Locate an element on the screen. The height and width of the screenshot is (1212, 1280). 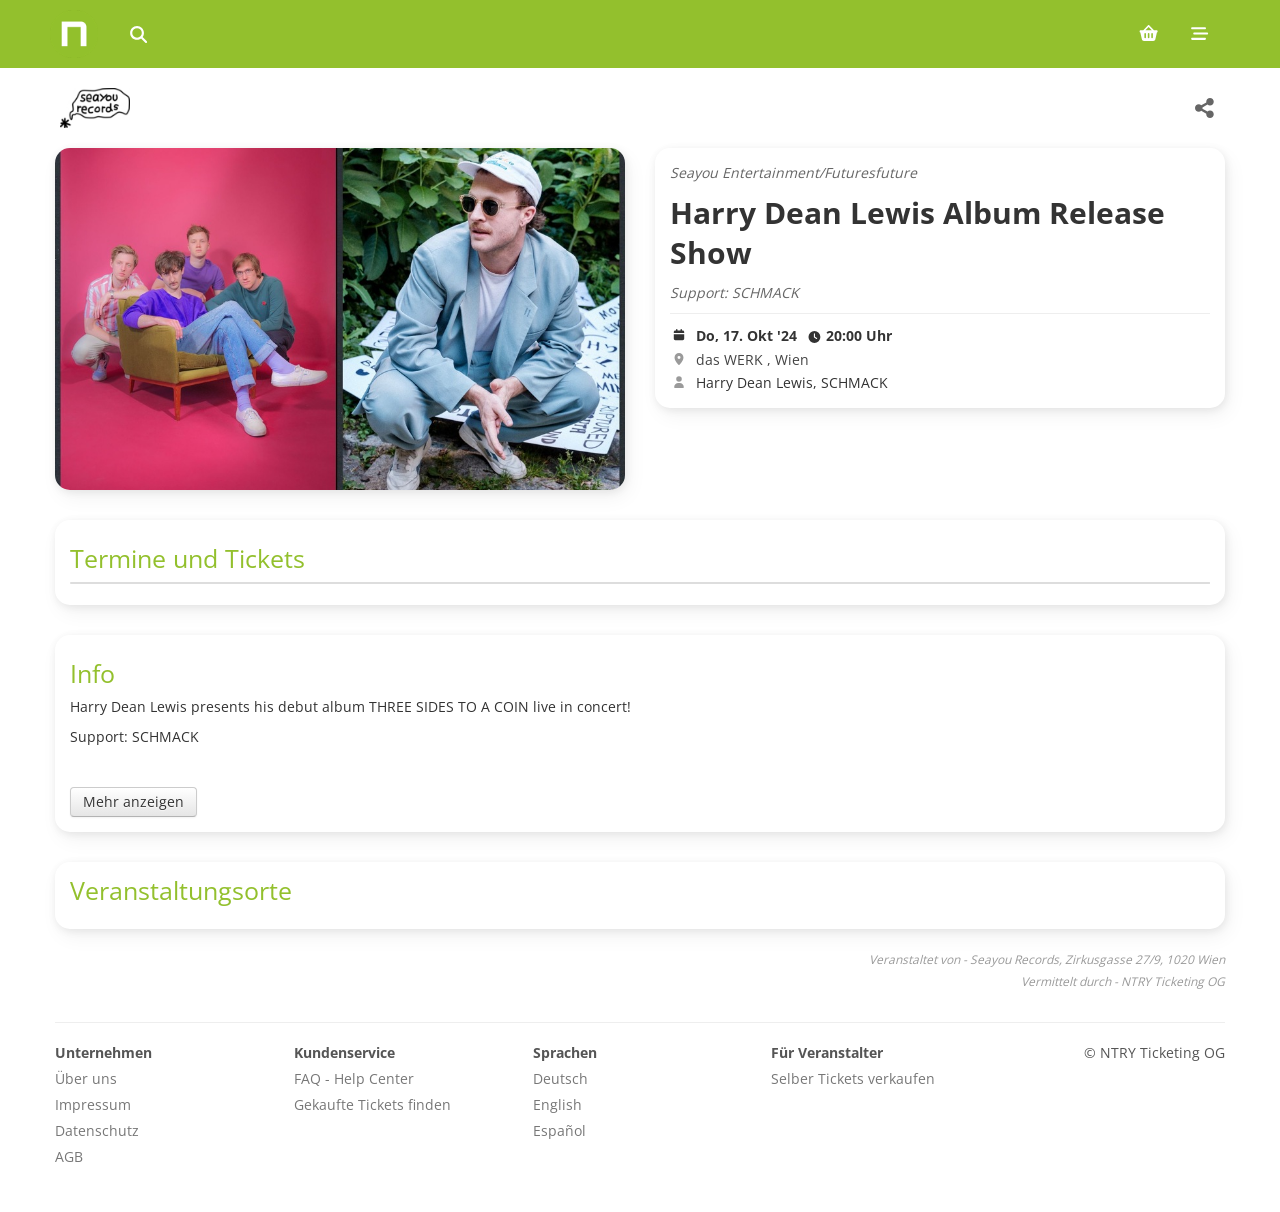
[Shopping cart (0 items)] is located at coordinates (1148, 34).